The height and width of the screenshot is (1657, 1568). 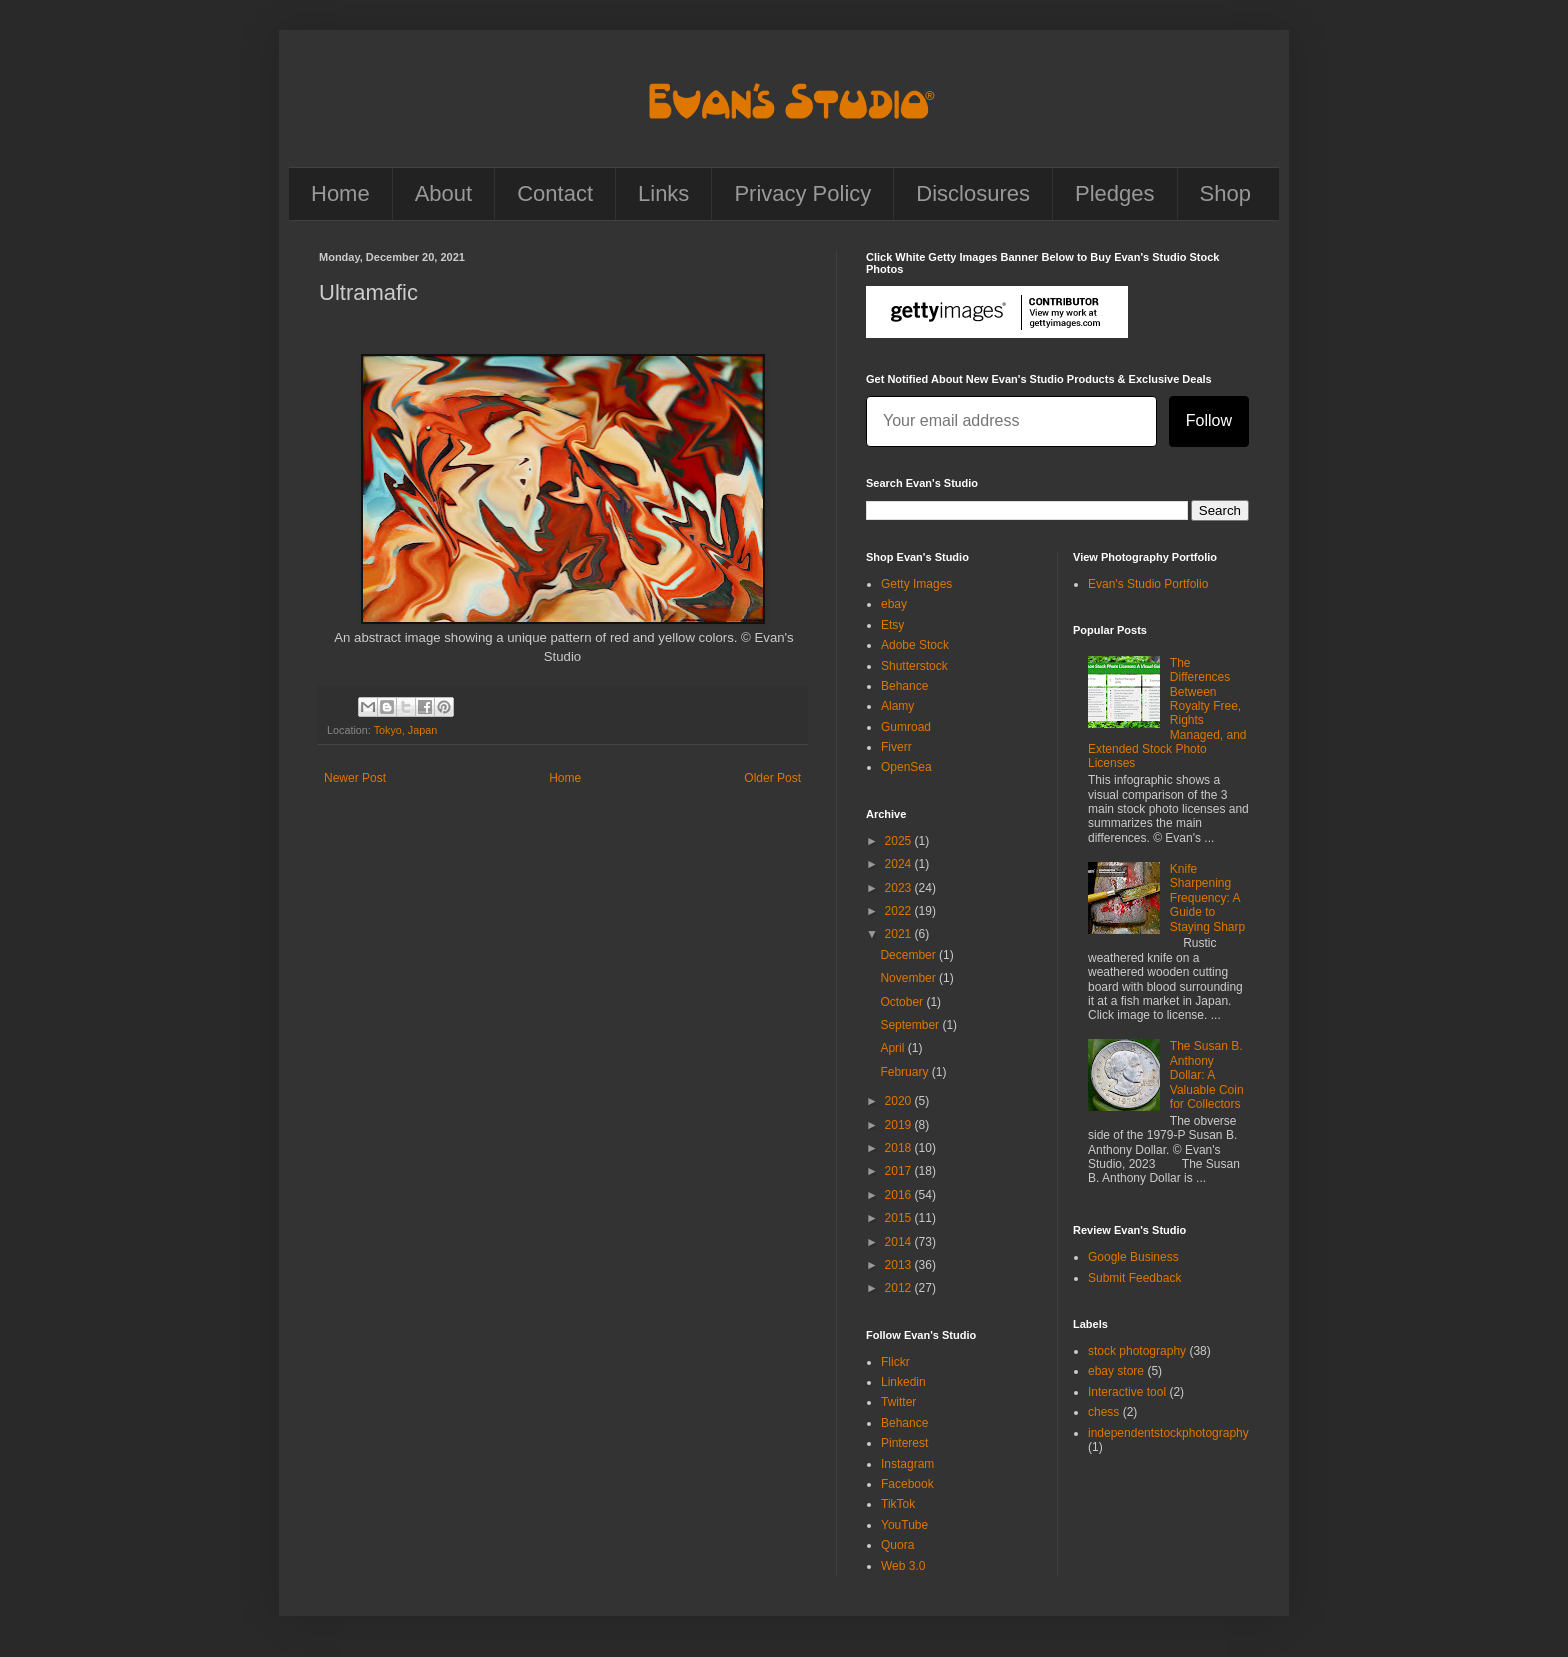 What do you see at coordinates (900, 864) in the screenshot?
I see `2024` at bounding box center [900, 864].